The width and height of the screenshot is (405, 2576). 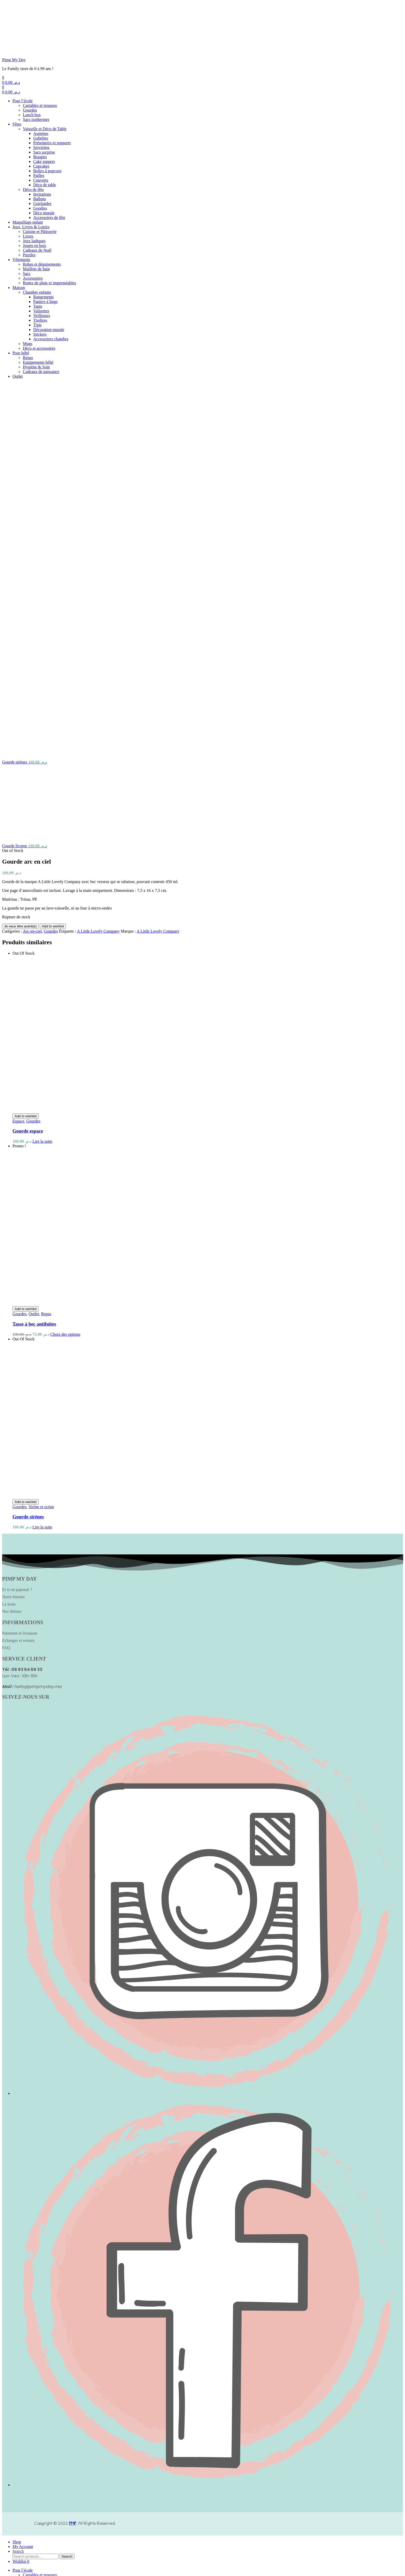 I want to click on Search, so click(x=66, y=2268).